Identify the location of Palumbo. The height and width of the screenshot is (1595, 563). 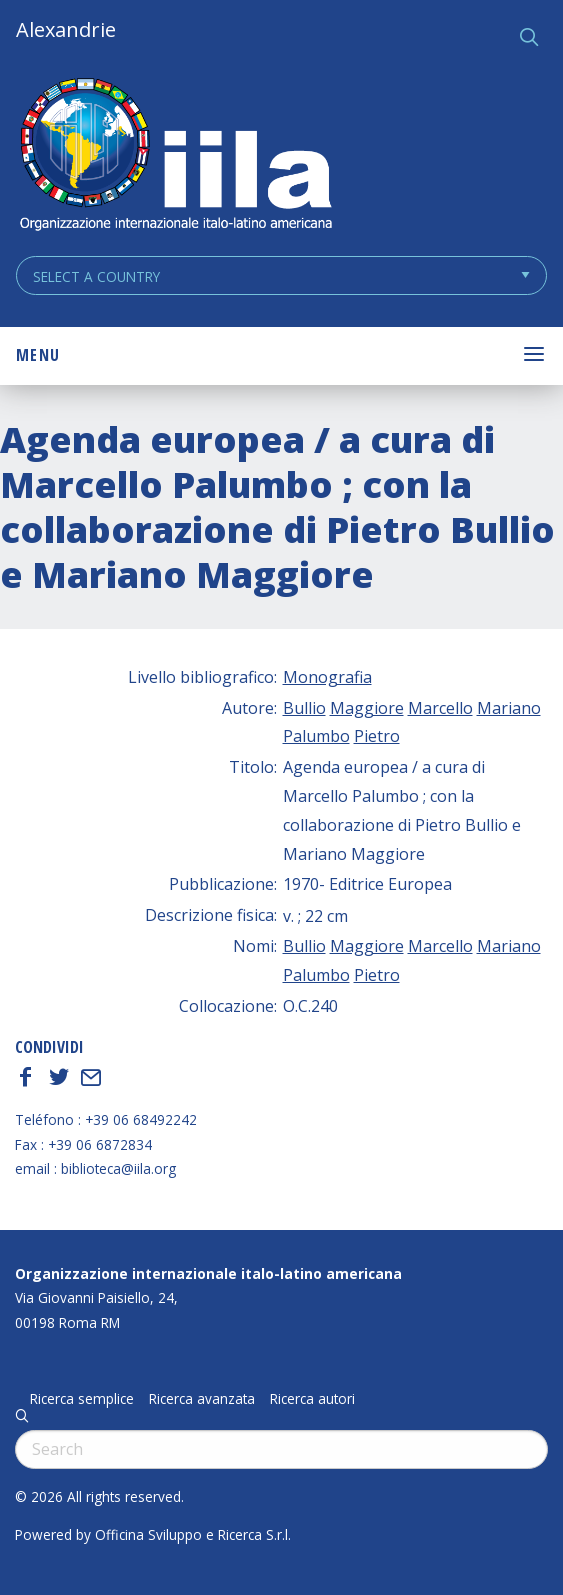
(316, 736).